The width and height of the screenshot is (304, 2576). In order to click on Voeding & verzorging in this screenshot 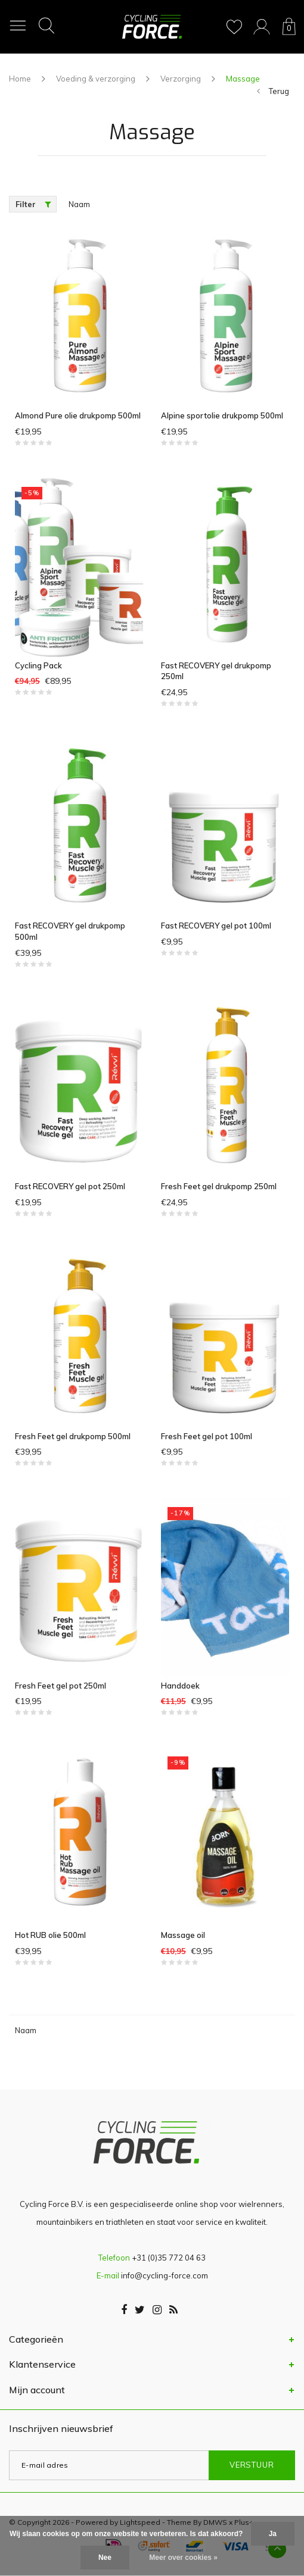, I will do `click(95, 78)`.